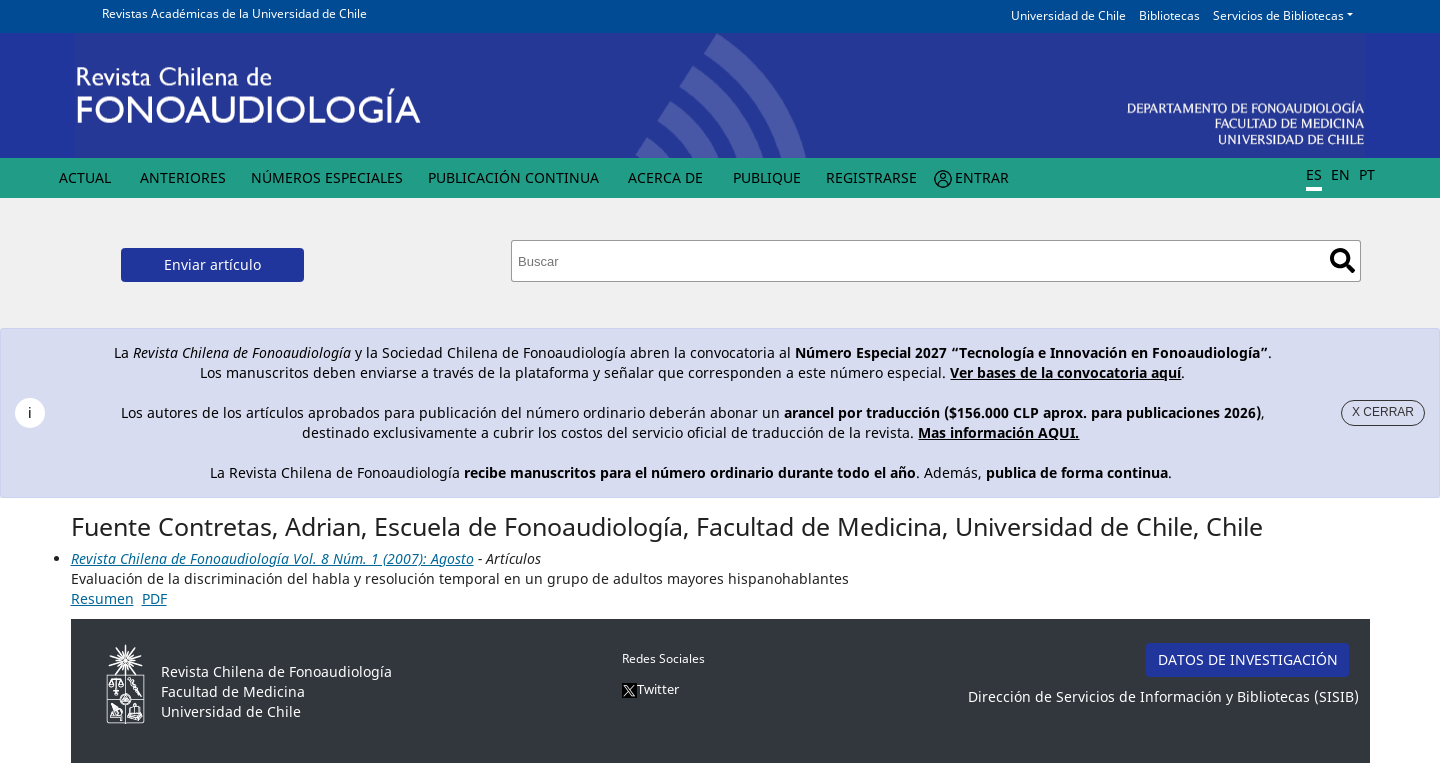  What do you see at coordinates (154, 598) in the screenshot?
I see `PDF` at bounding box center [154, 598].